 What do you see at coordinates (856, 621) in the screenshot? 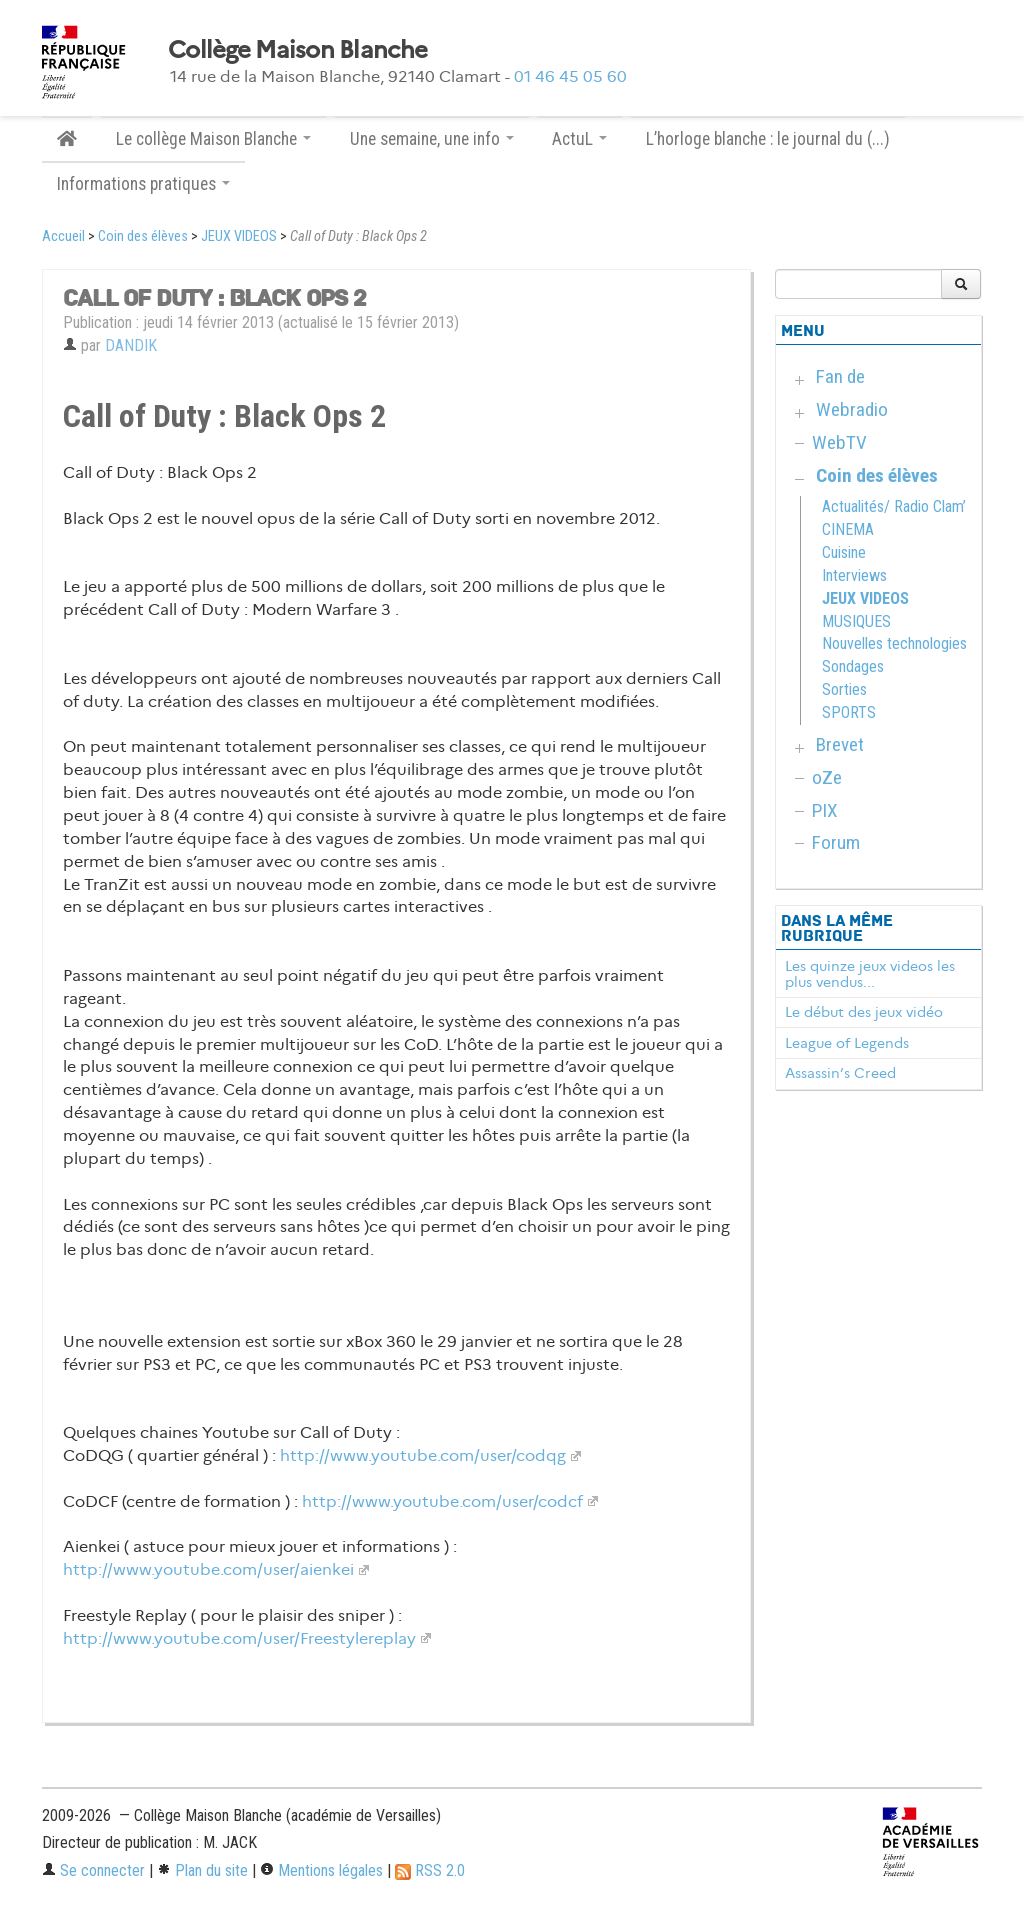
I see `MUSIQUES` at bounding box center [856, 621].